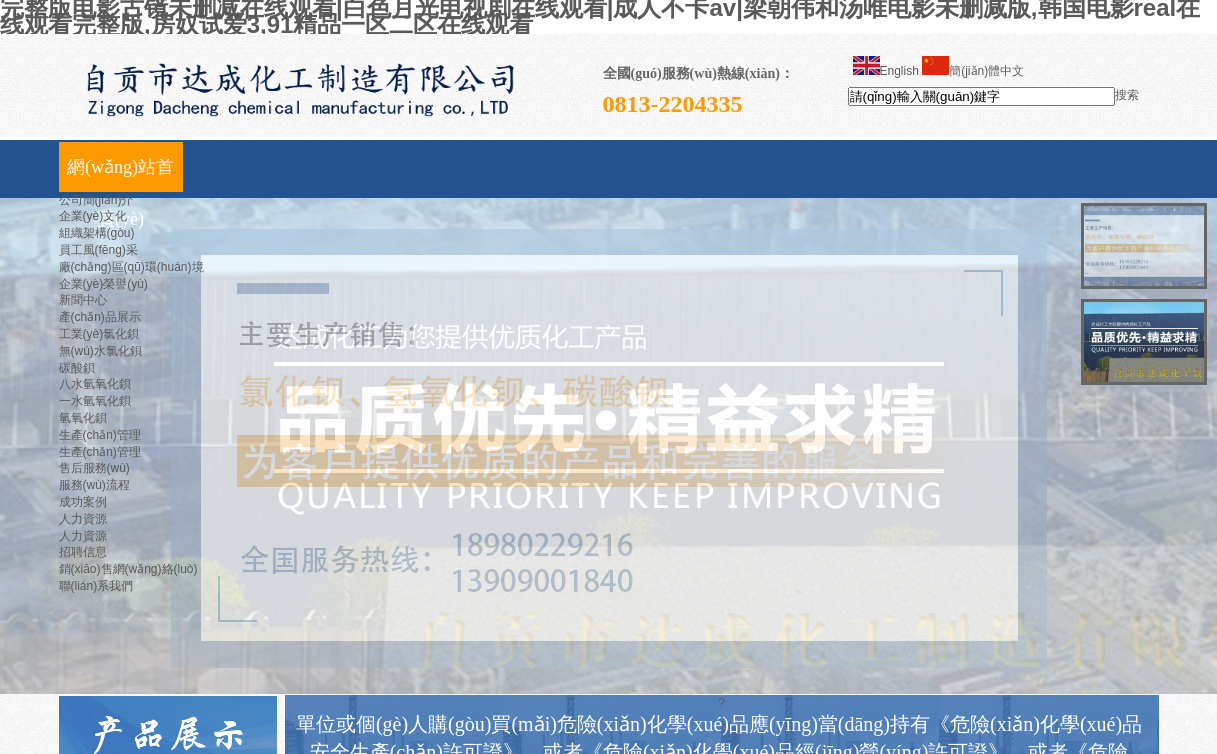 The height and width of the screenshot is (754, 1217). I want to click on 氫氧化鋇, so click(83, 418).